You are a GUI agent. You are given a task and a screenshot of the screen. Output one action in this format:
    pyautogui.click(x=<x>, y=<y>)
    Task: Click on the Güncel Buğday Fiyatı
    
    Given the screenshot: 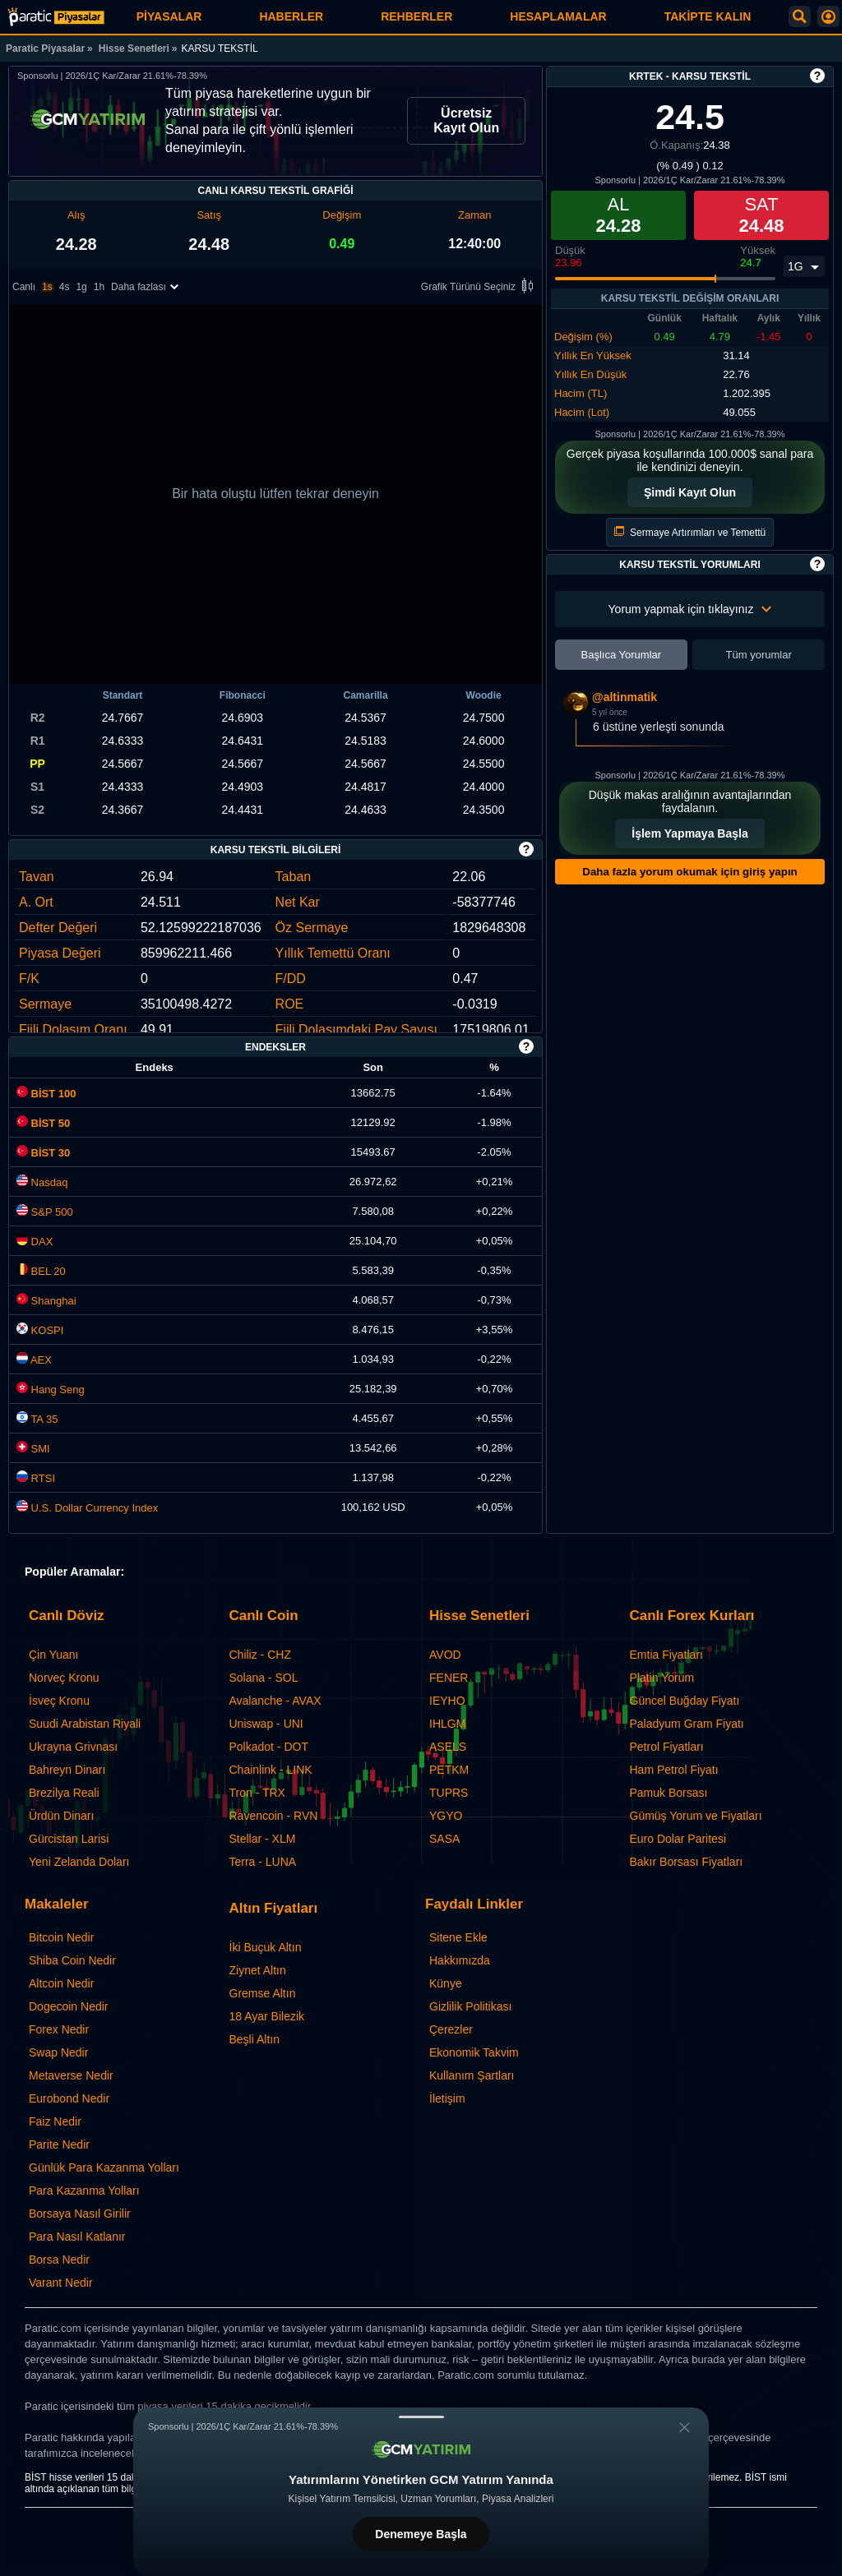 What is the action you would take?
    pyautogui.click(x=685, y=1700)
    